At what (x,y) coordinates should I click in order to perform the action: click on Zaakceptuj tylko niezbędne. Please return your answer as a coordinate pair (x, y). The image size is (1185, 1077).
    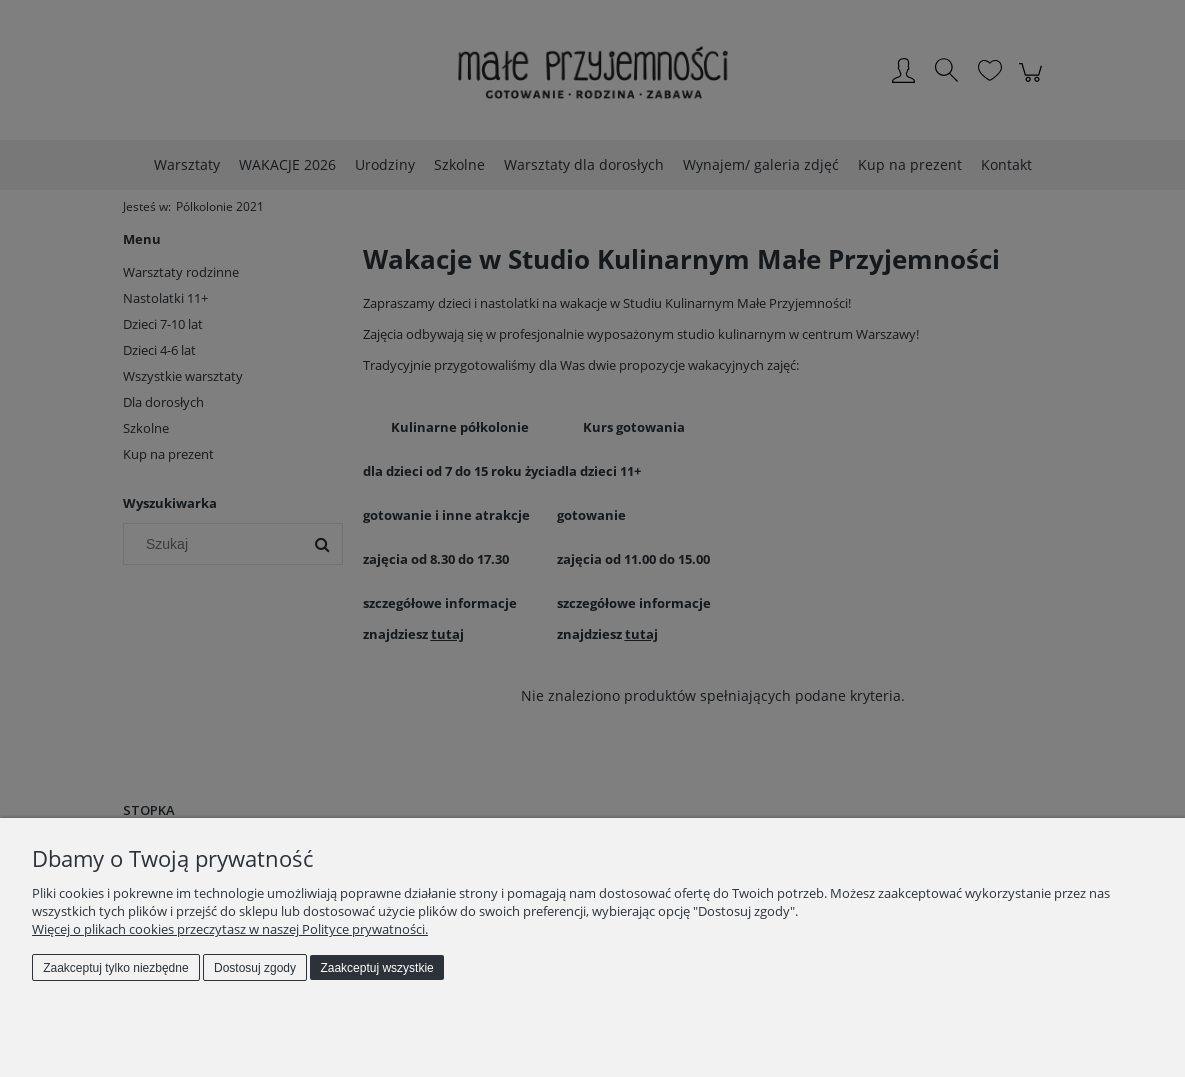
    Looking at the image, I should click on (115, 968).